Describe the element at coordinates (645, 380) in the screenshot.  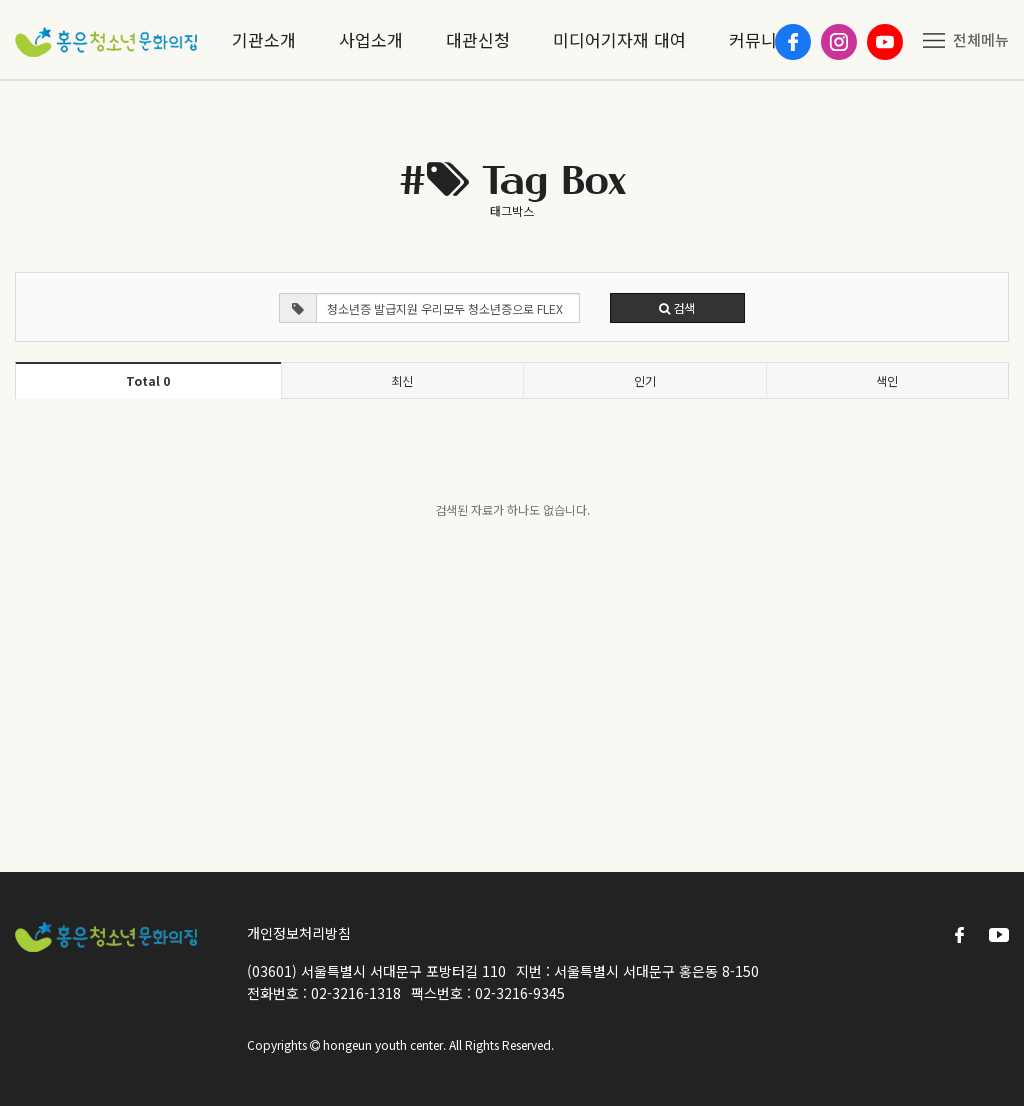
I see `인기` at that location.